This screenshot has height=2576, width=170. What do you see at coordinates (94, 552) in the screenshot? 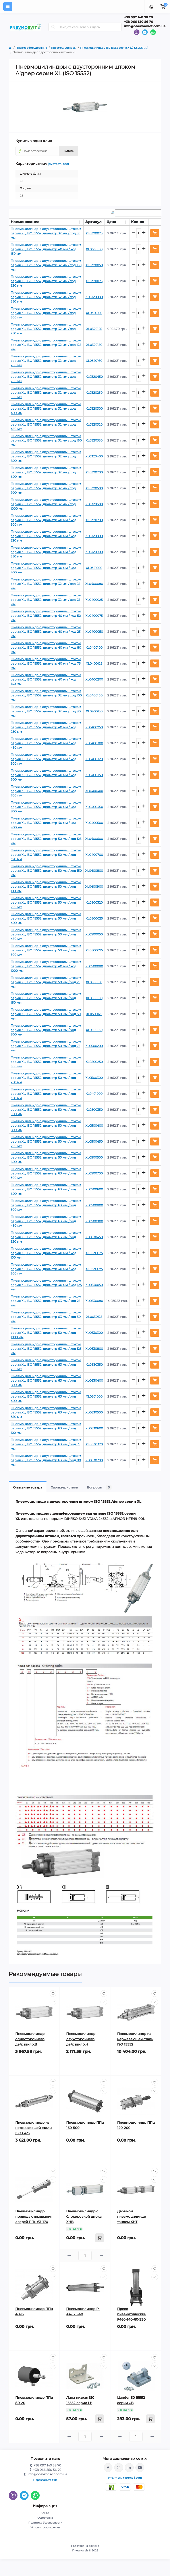
I see `XL0320900` at bounding box center [94, 552].